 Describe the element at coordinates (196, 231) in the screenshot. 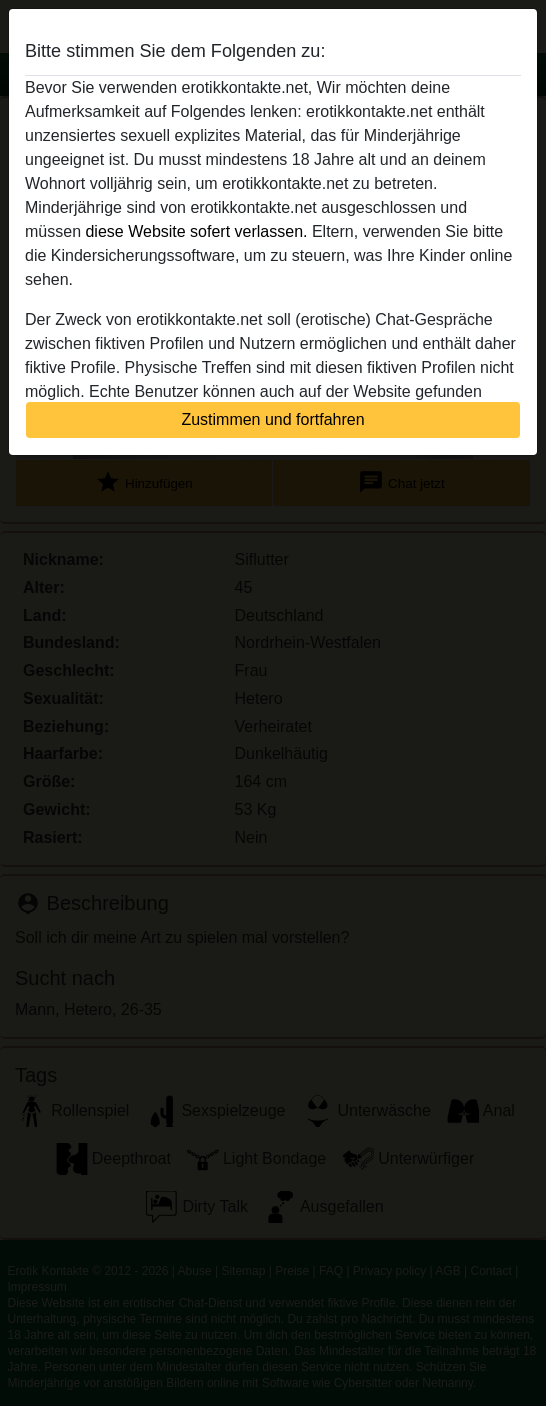

I see `diese Website sofert verlassen.` at that location.